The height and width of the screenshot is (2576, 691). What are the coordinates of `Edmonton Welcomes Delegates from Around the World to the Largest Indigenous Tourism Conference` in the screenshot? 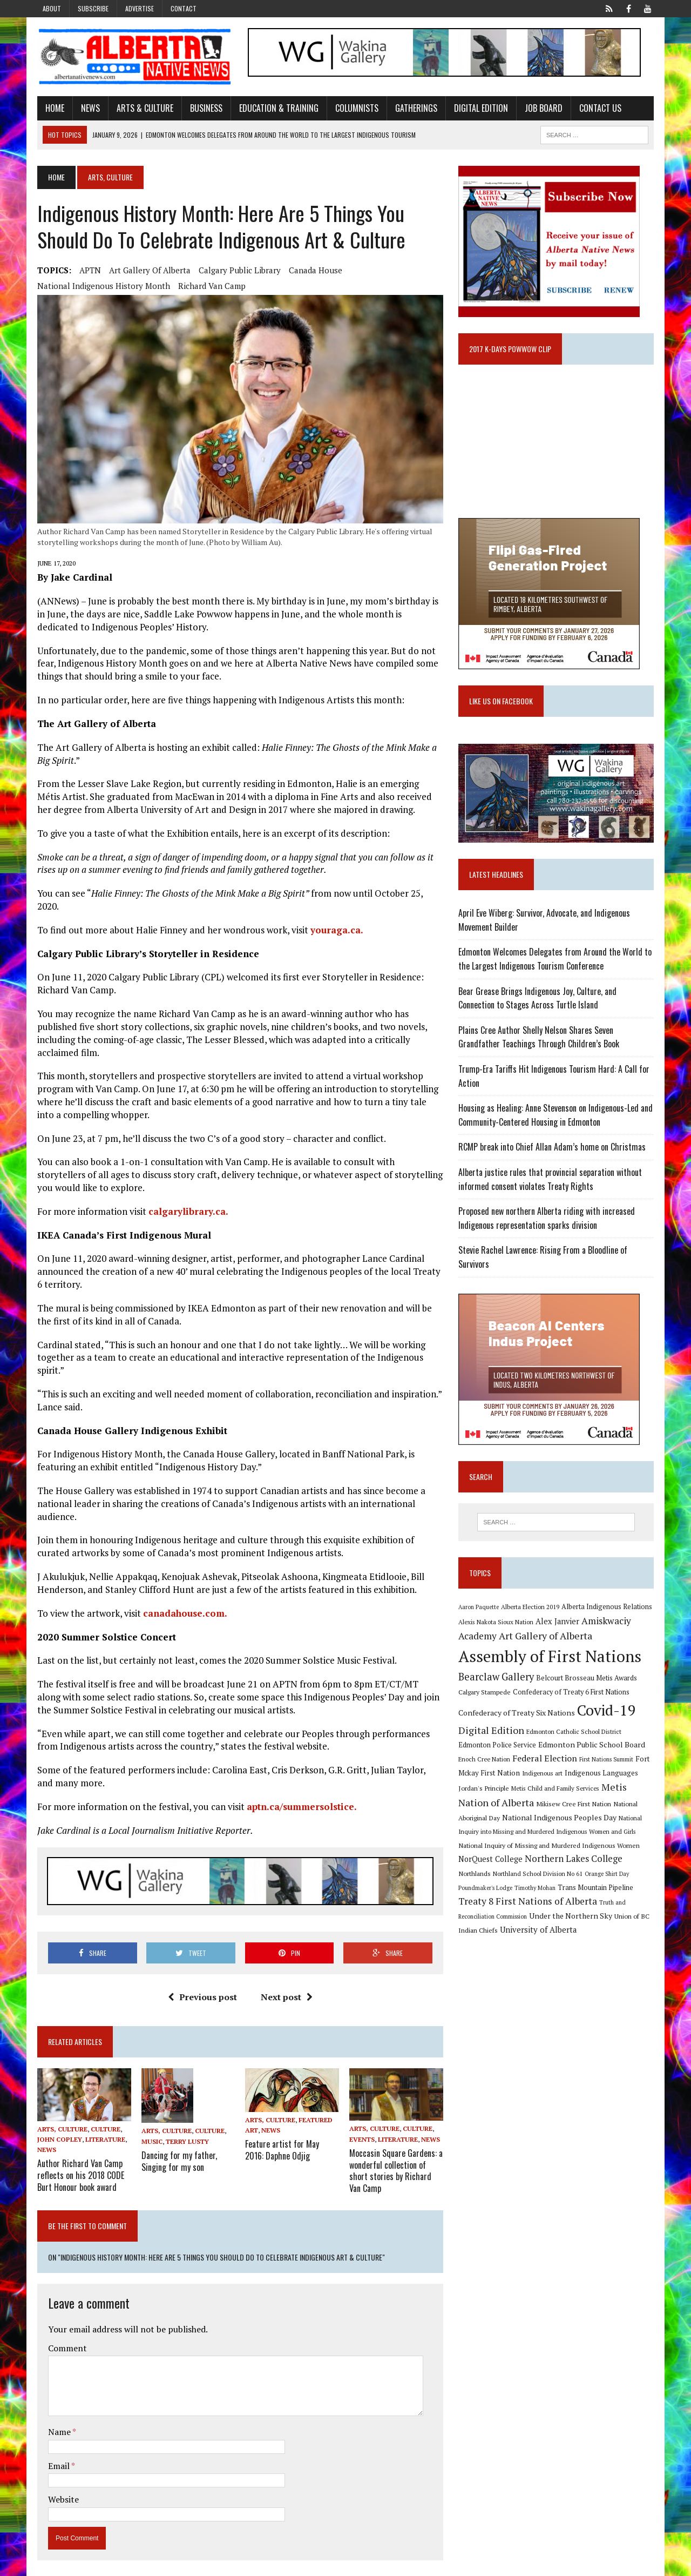 It's located at (556, 961).